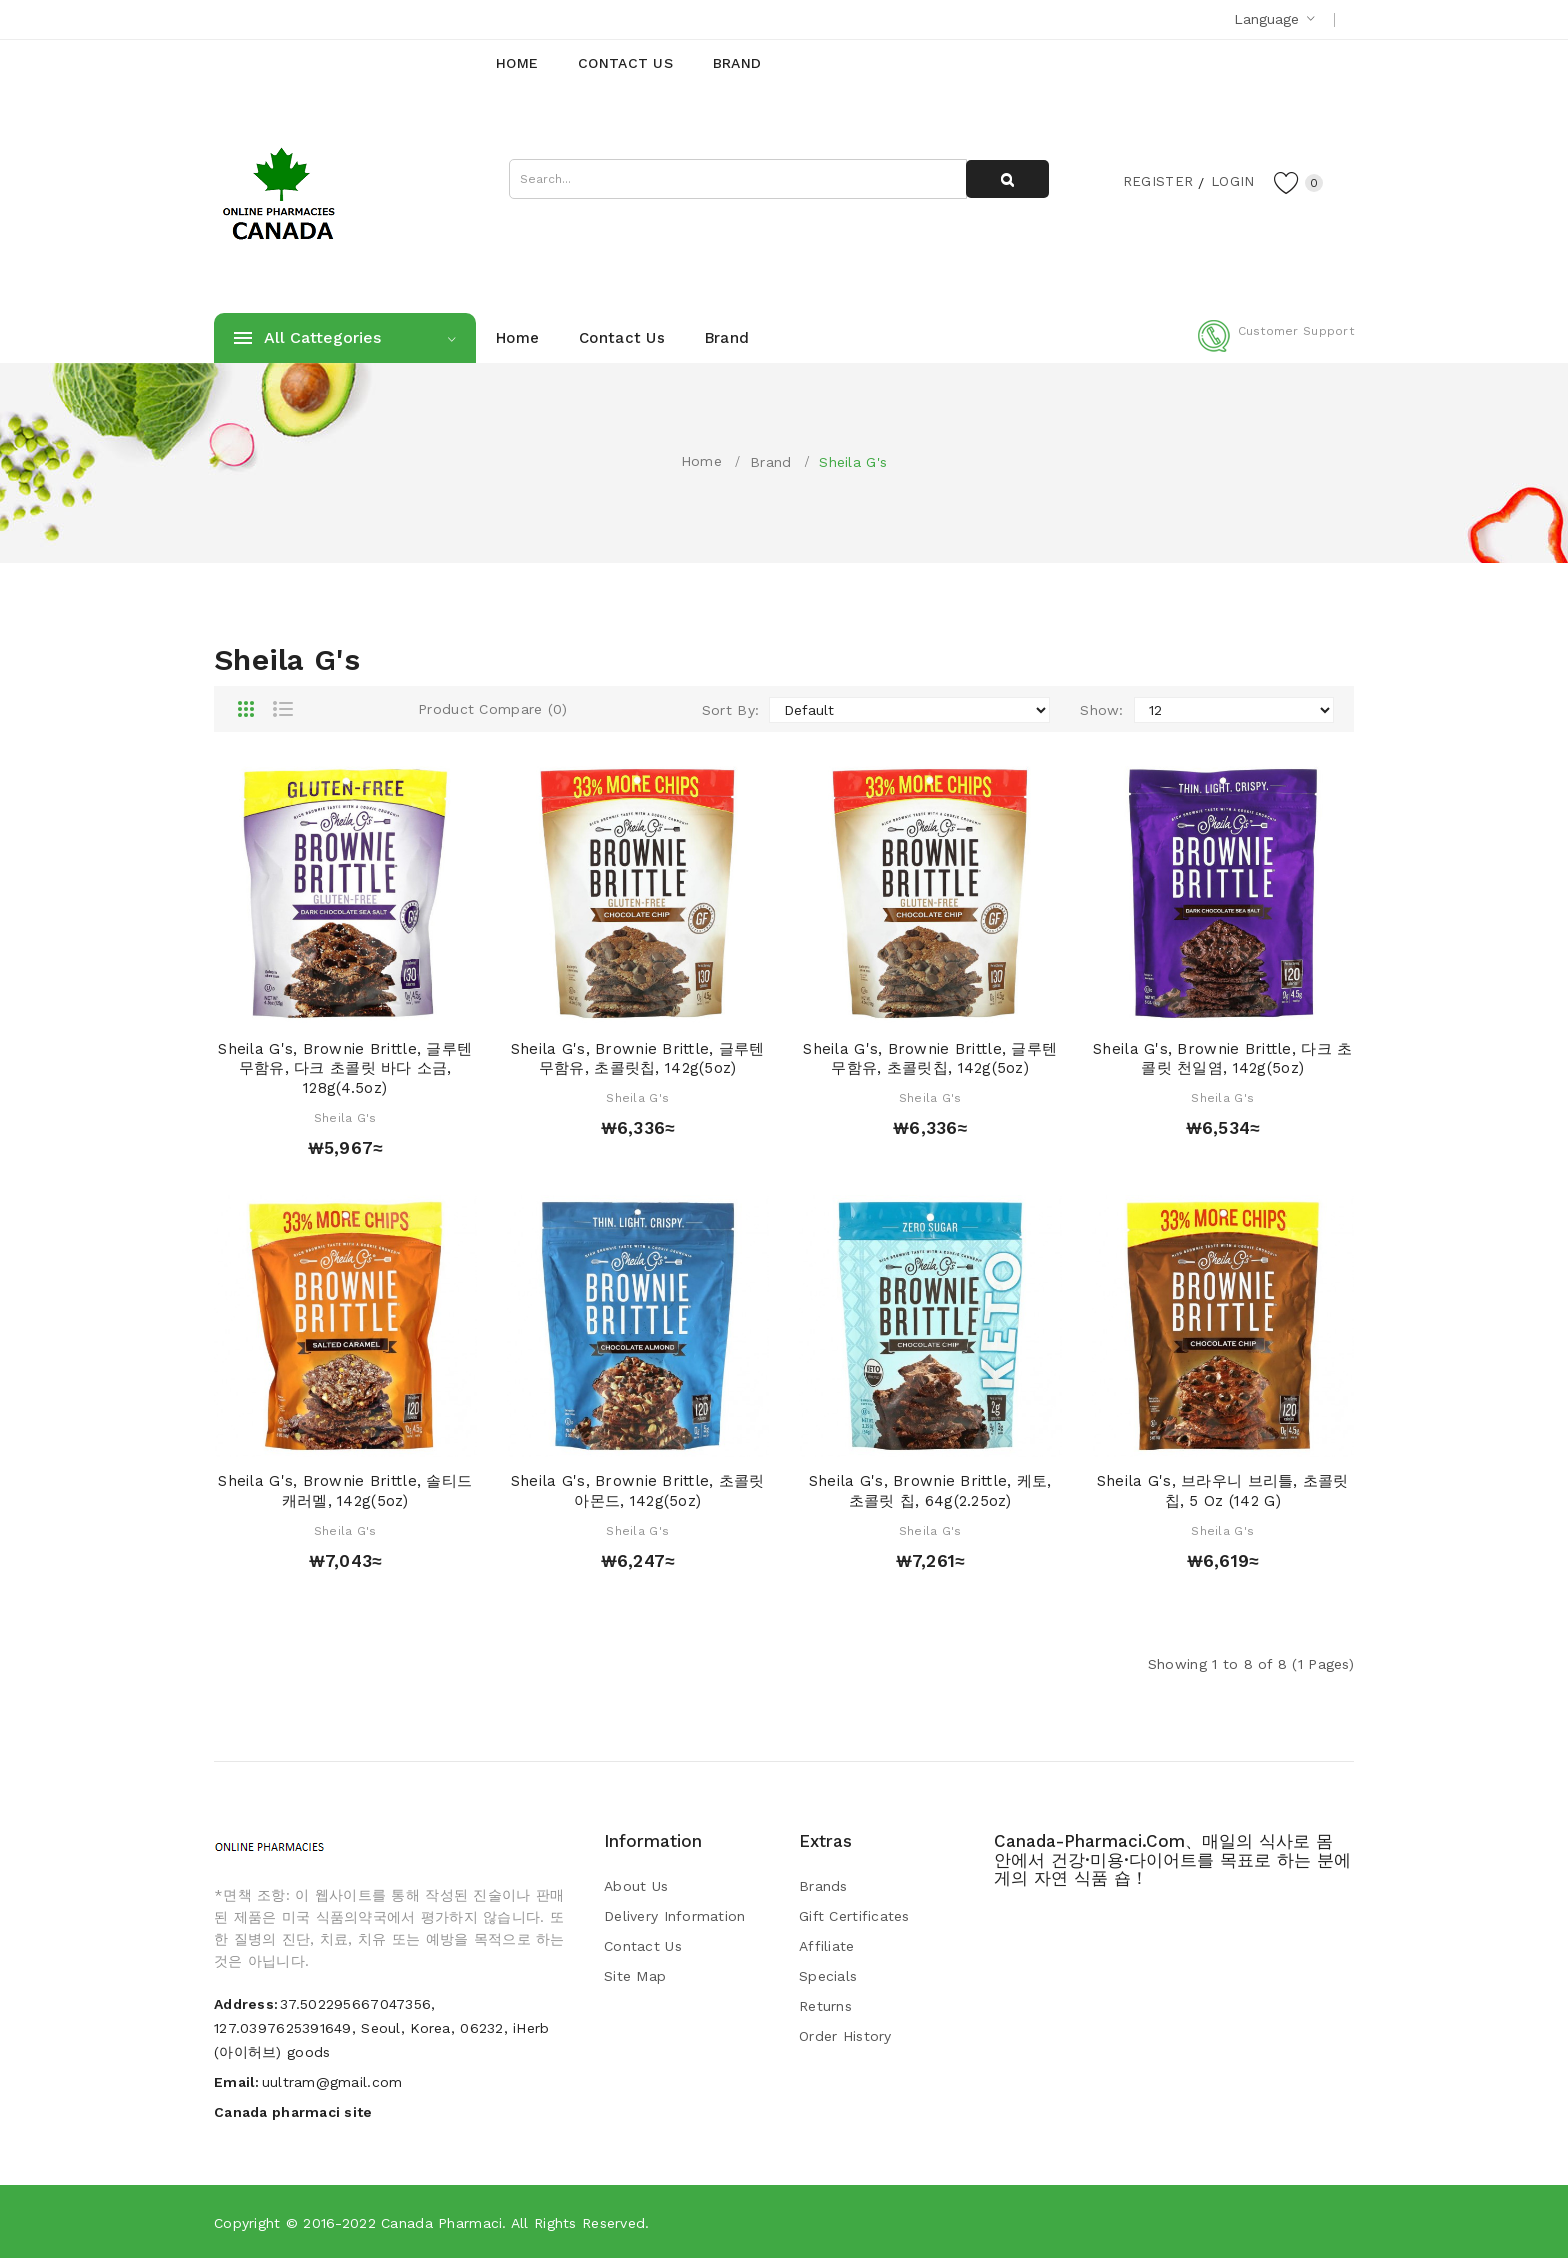 Image resolution: width=1568 pixels, height=2258 pixels. What do you see at coordinates (1101, 710) in the screenshot?
I see `Show:` at bounding box center [1101, 710].